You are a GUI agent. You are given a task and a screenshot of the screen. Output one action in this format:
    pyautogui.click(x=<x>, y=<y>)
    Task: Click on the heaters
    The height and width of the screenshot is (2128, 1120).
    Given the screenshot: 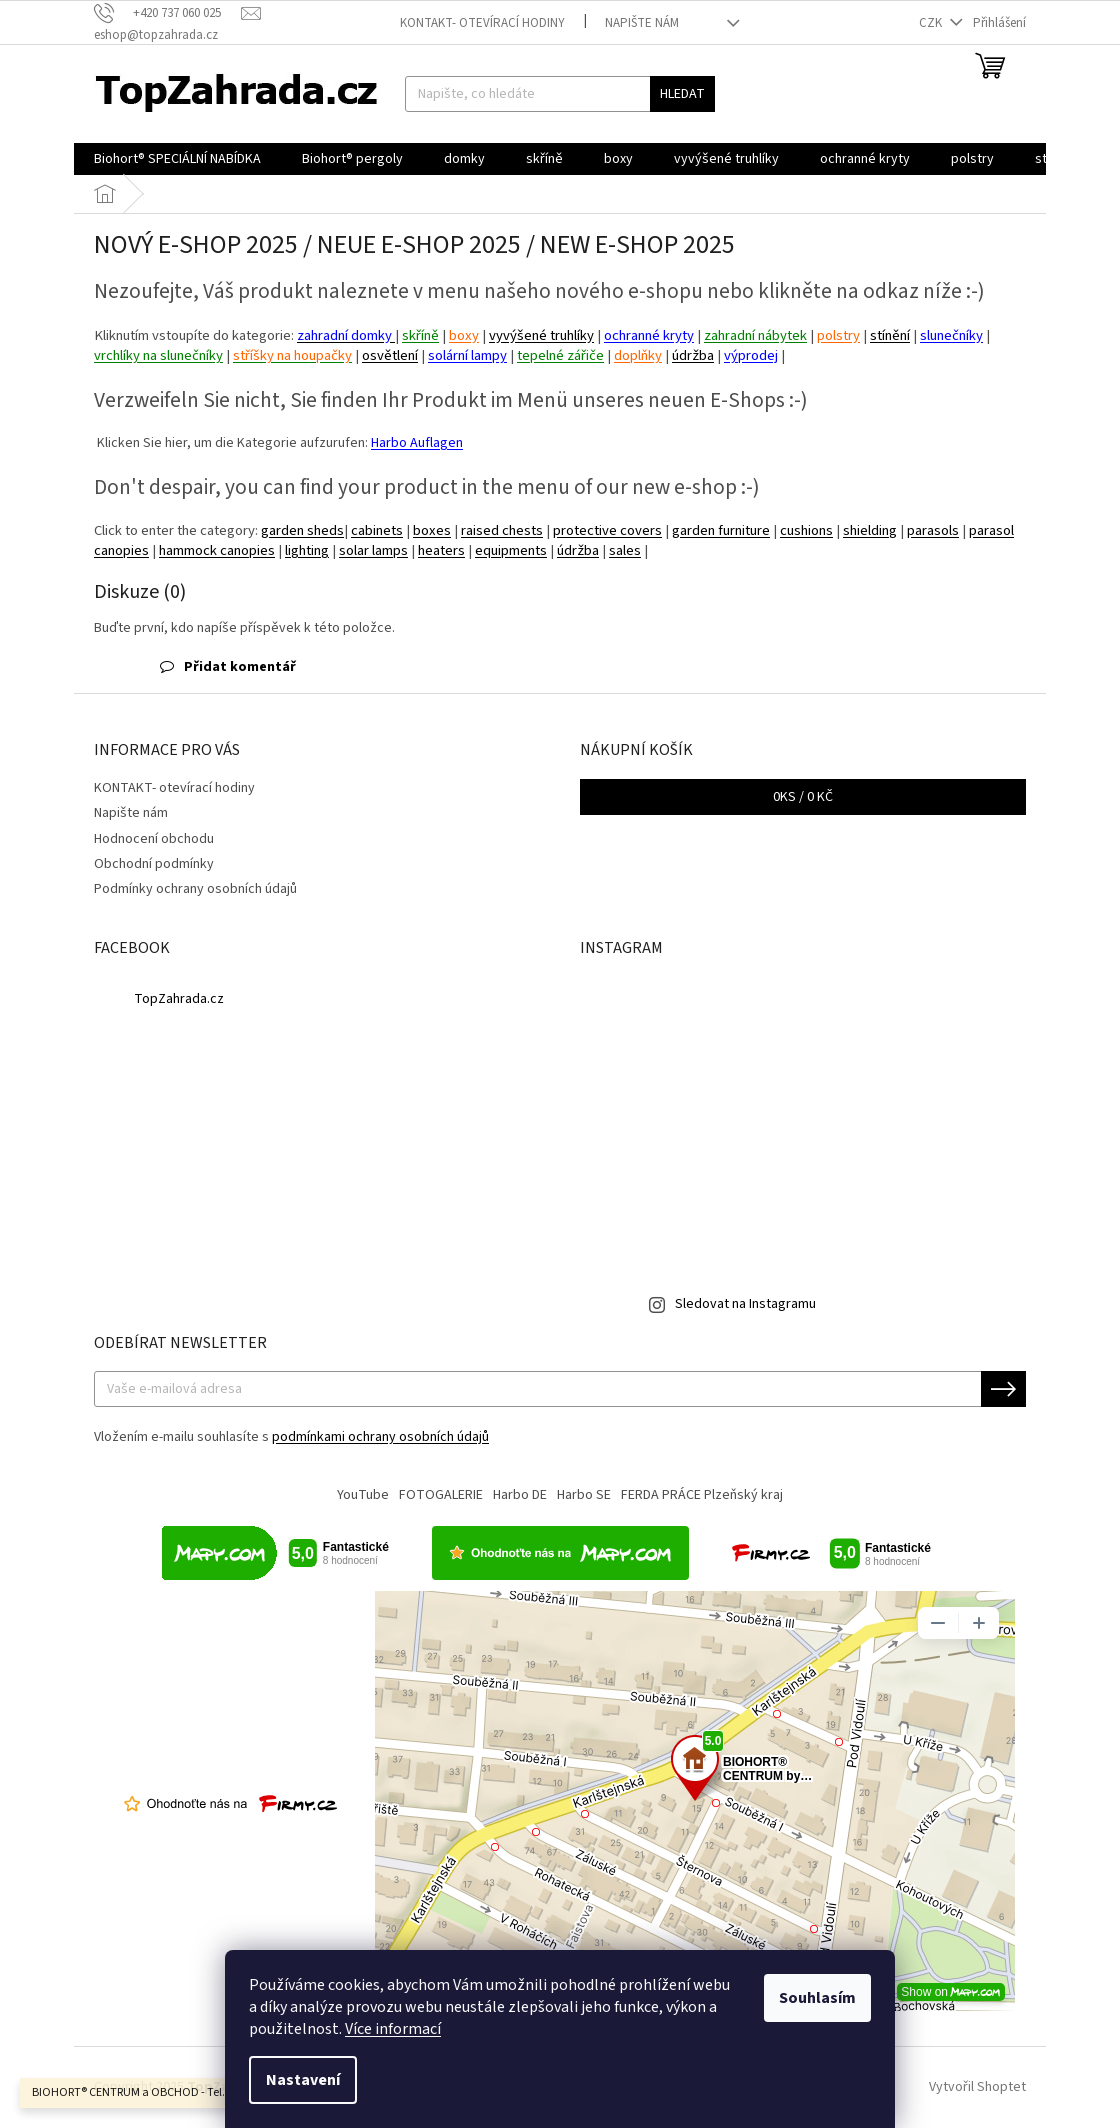 What is the action you would take?
    pyautogui.click(x=441, y=550)
    